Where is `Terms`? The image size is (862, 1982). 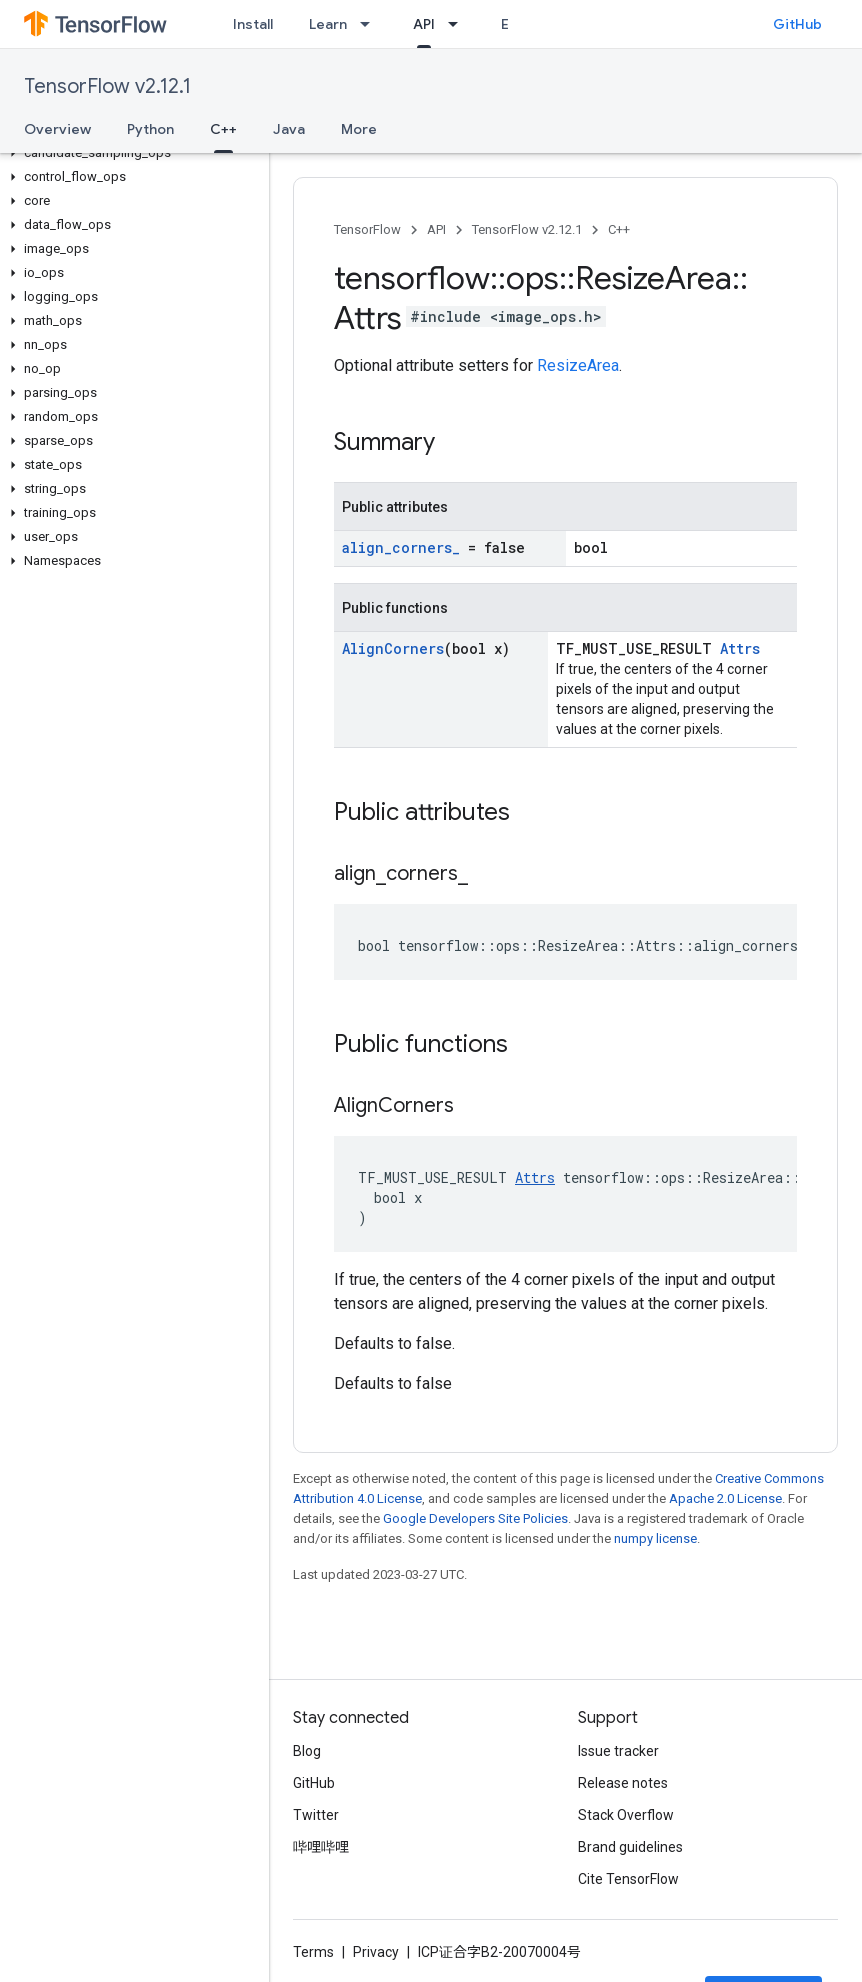
Terms is located at coordinates (313, 1952).